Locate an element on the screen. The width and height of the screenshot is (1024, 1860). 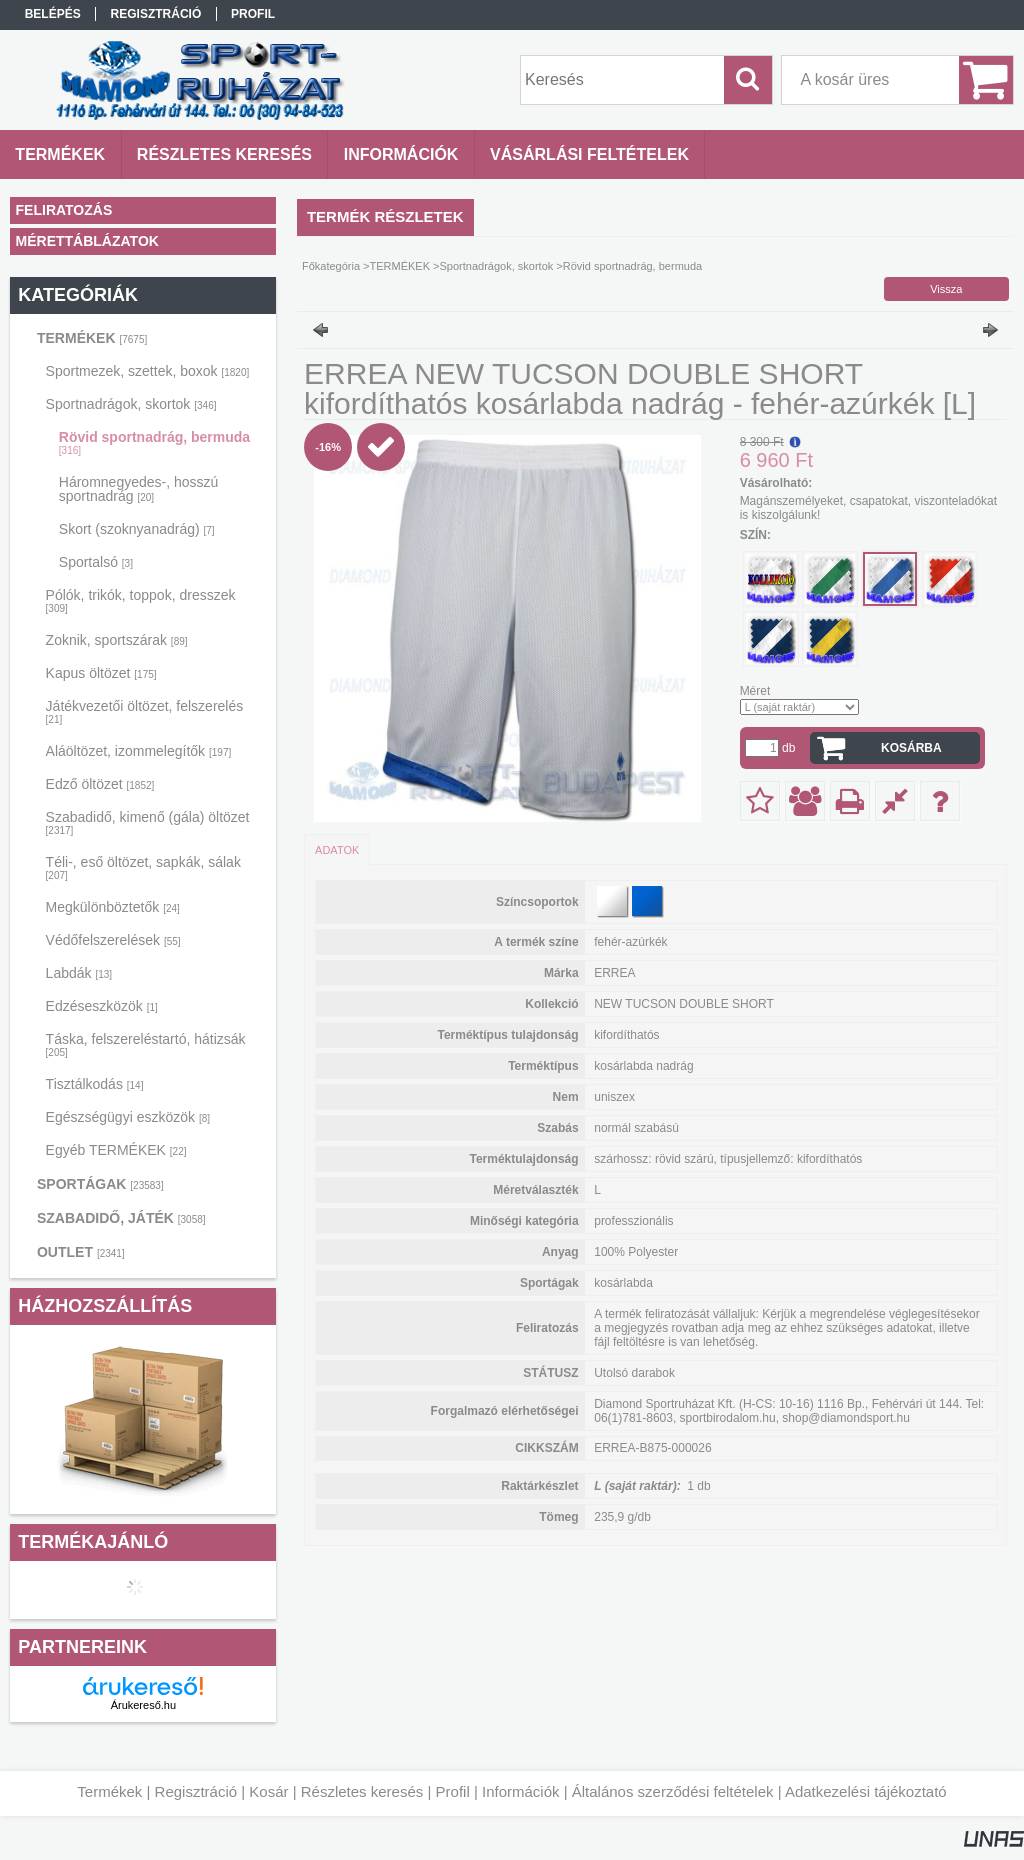
Szabadidő, kimenő (gála) öltözet is located at coordinates (148, 822).